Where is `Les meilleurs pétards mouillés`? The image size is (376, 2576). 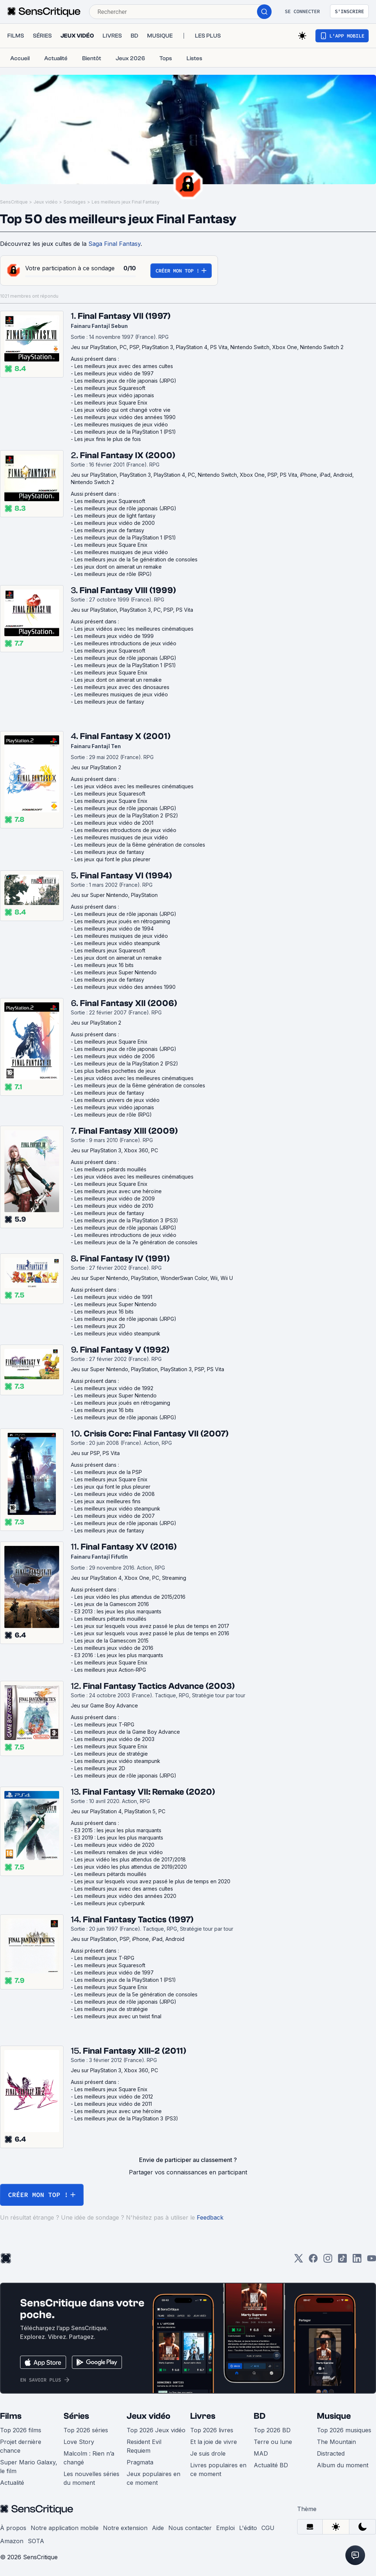 Les meilleurs pétards mouillés is located at coordinates (110, 1169).